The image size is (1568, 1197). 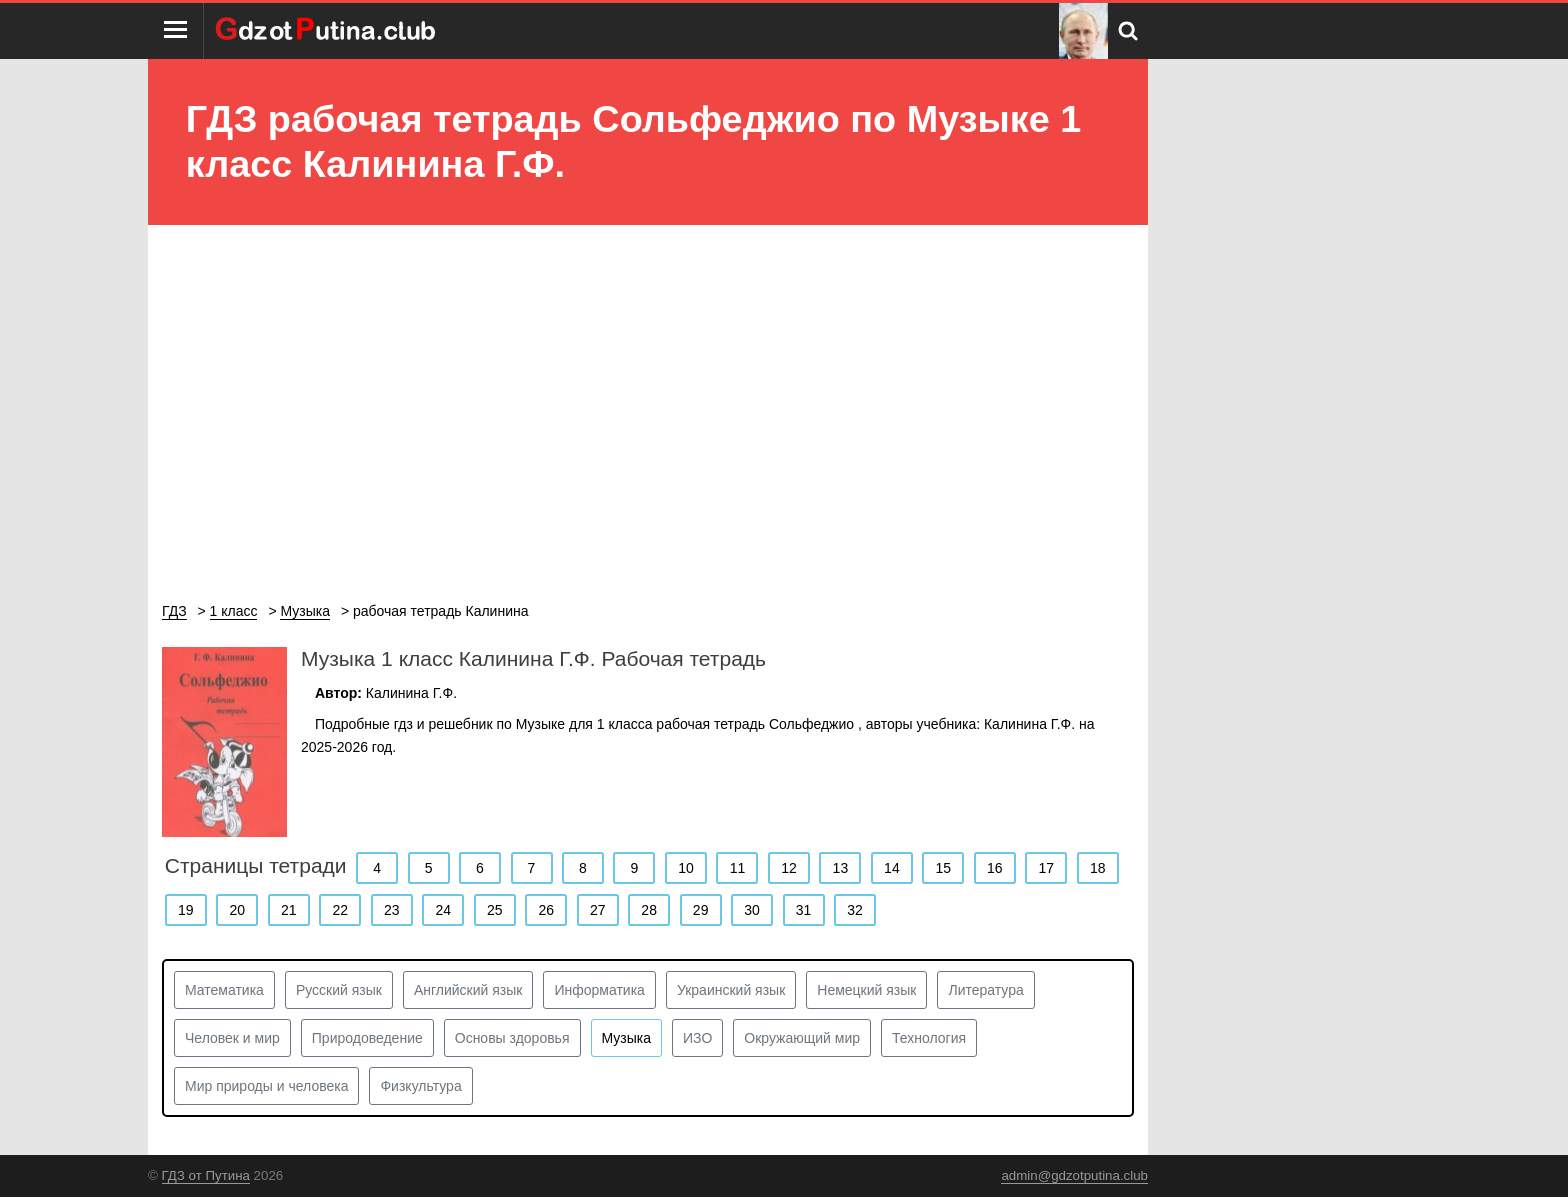 What do you see at coordinates (443, 910) in the screenshot?
I see `24` at bounding box center [443, 910].